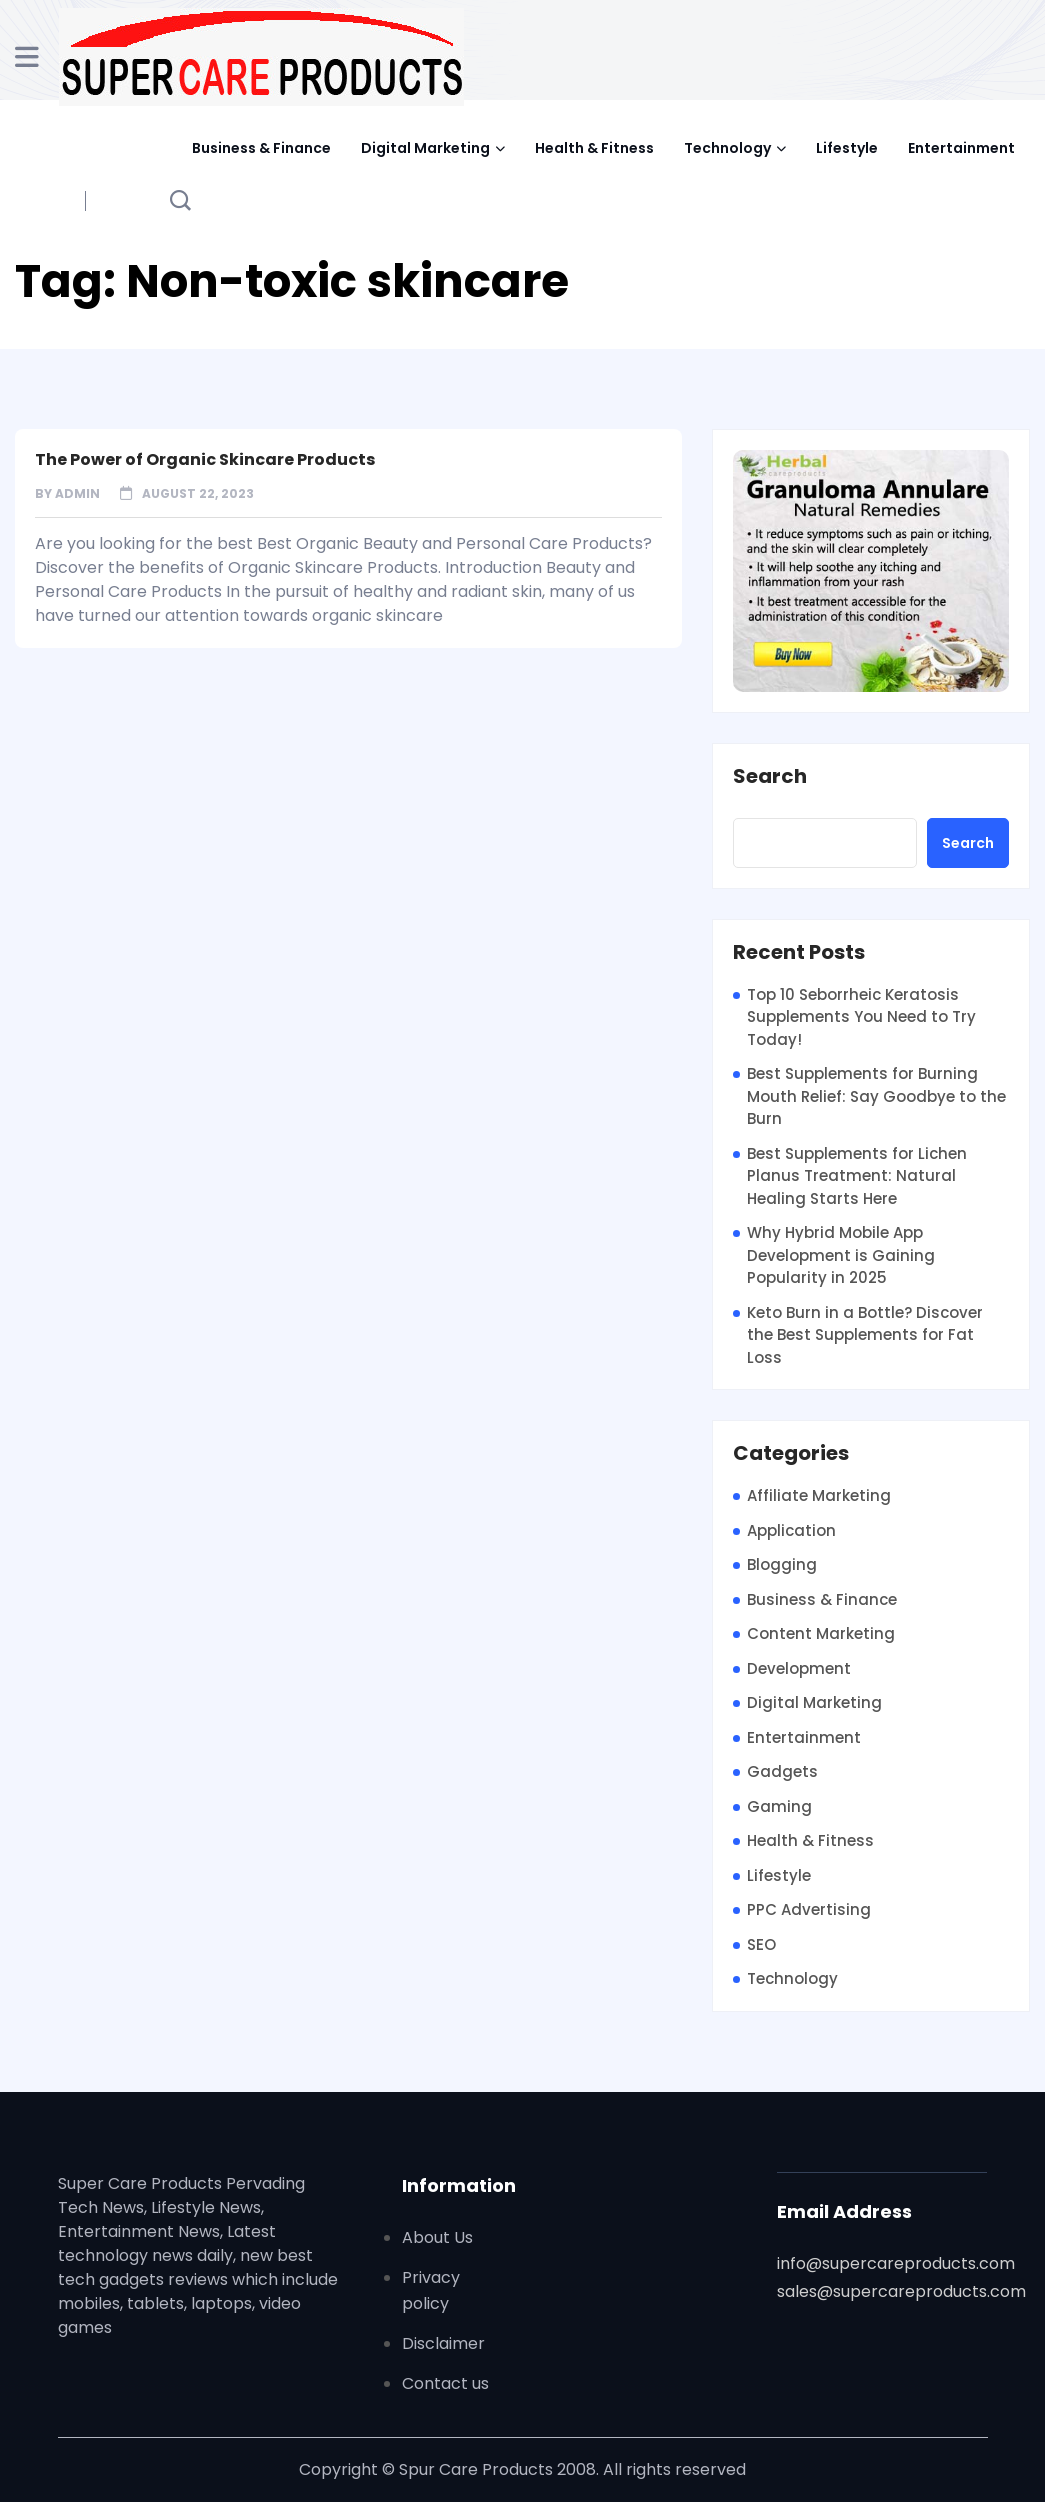 Image resolution: width=1045 pixels, height=2502 pixels. I want to click on Disclaimer, so click(443, 2343).